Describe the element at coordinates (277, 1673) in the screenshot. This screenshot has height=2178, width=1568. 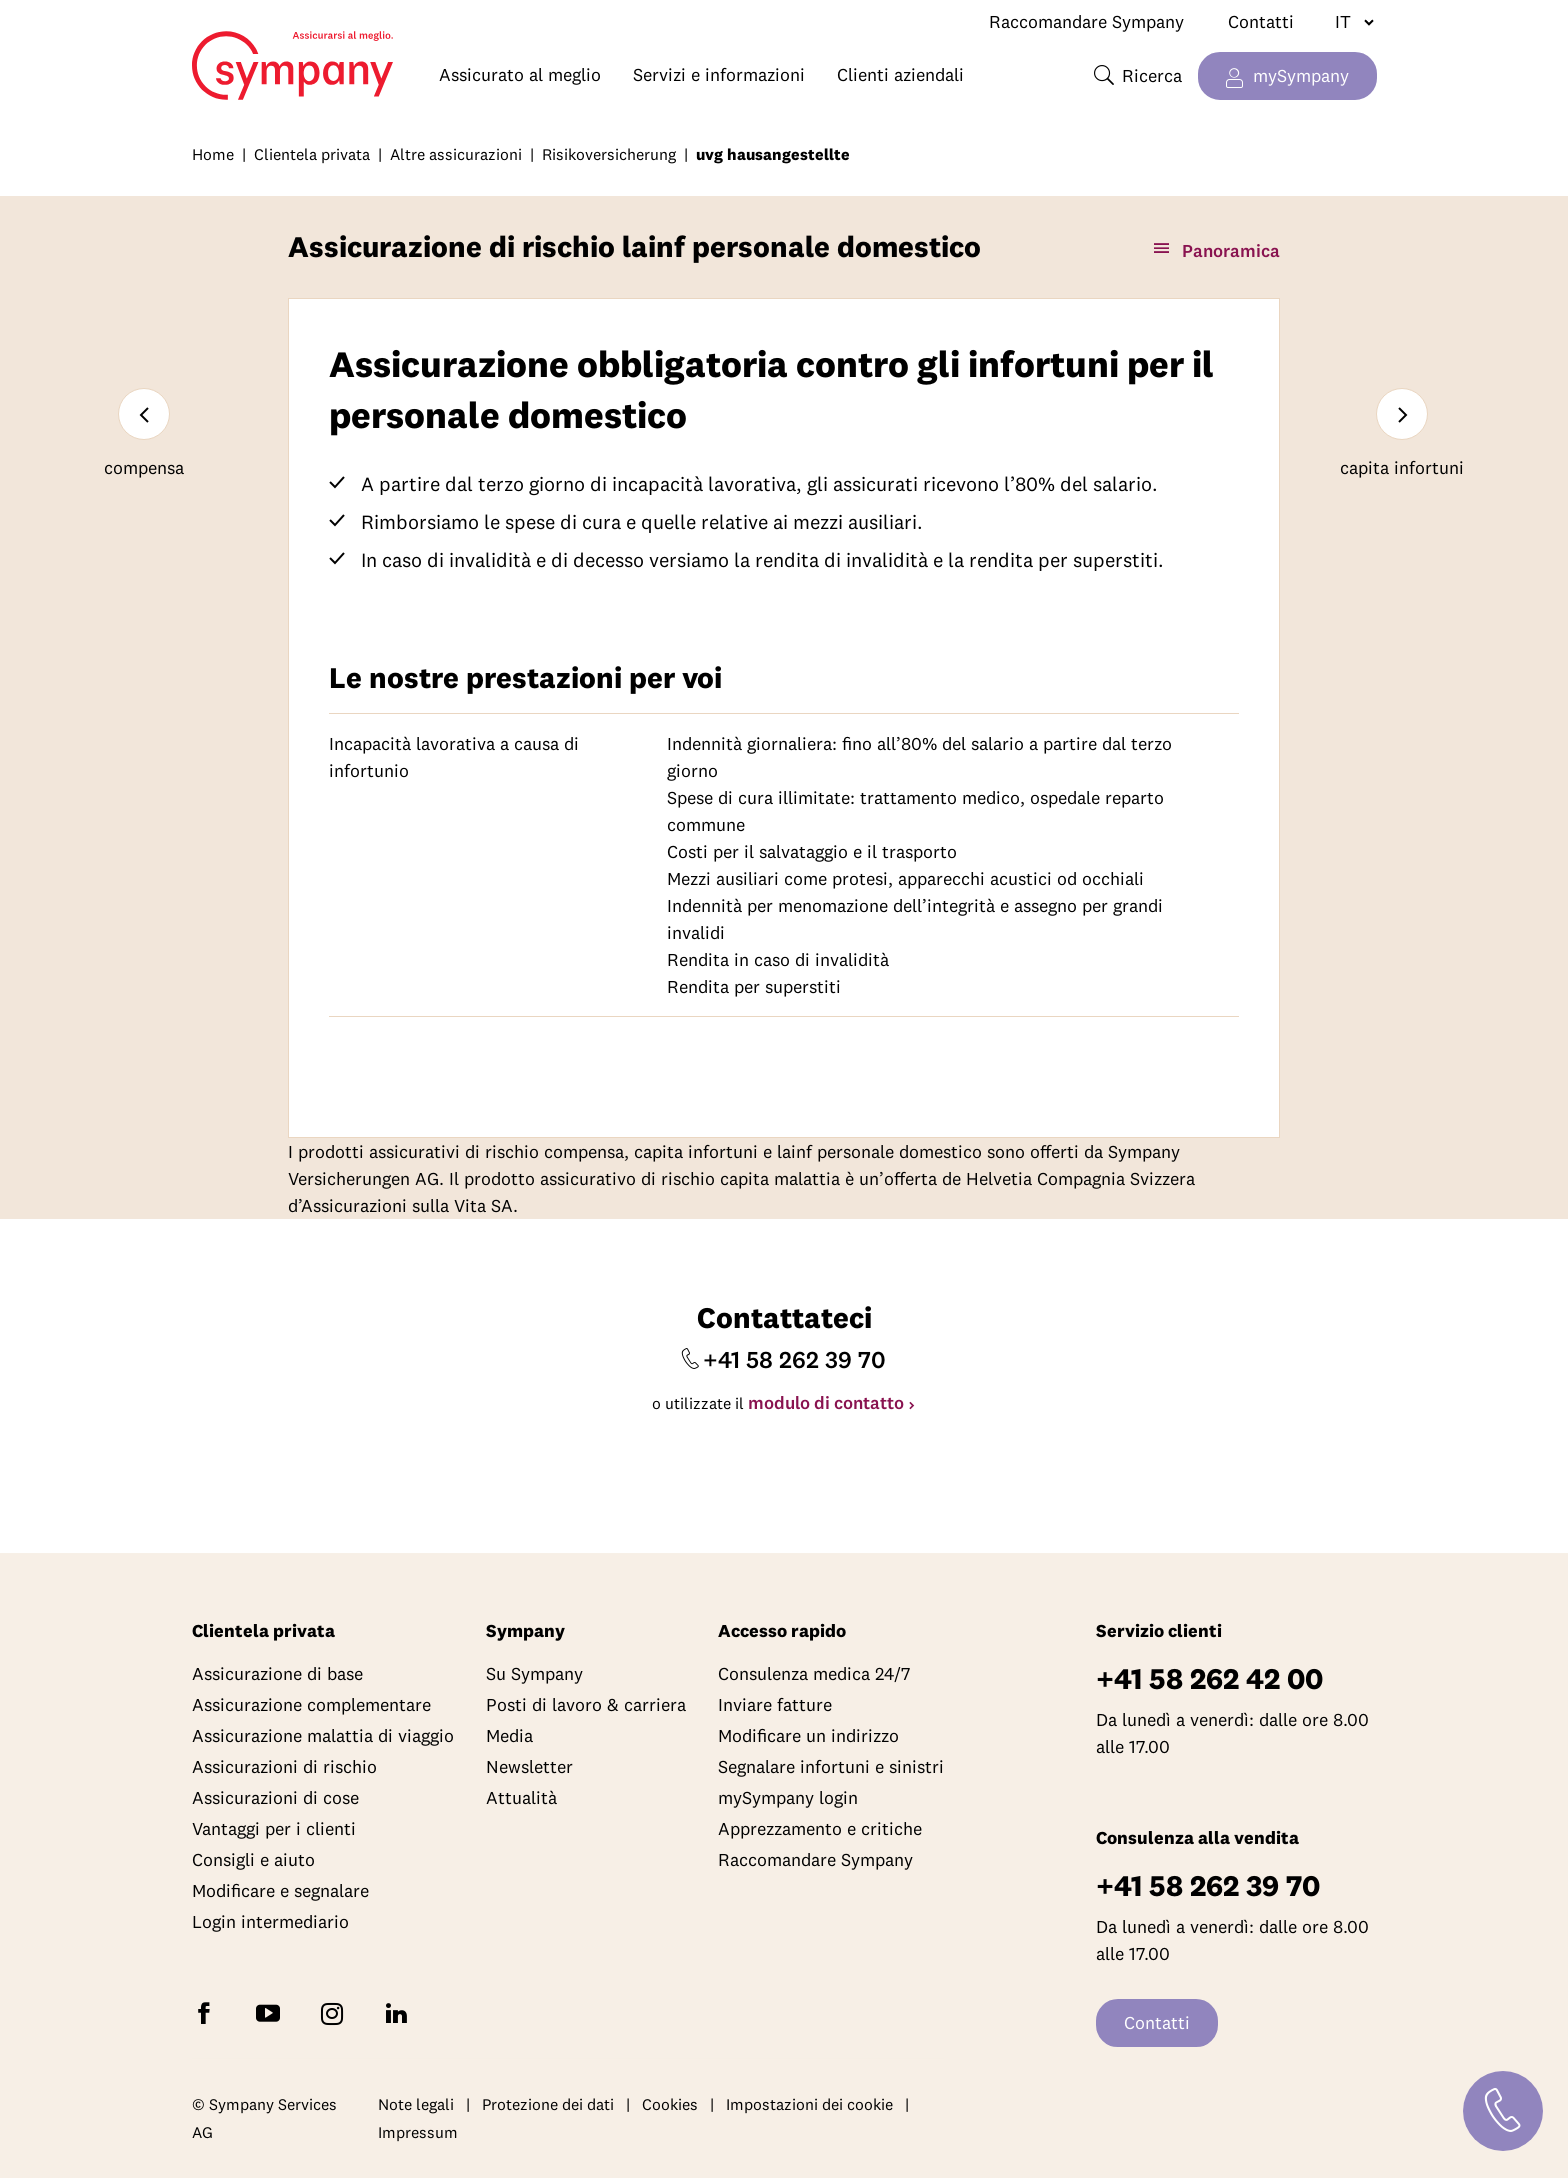
I see `Assicurazione di base` at that location.